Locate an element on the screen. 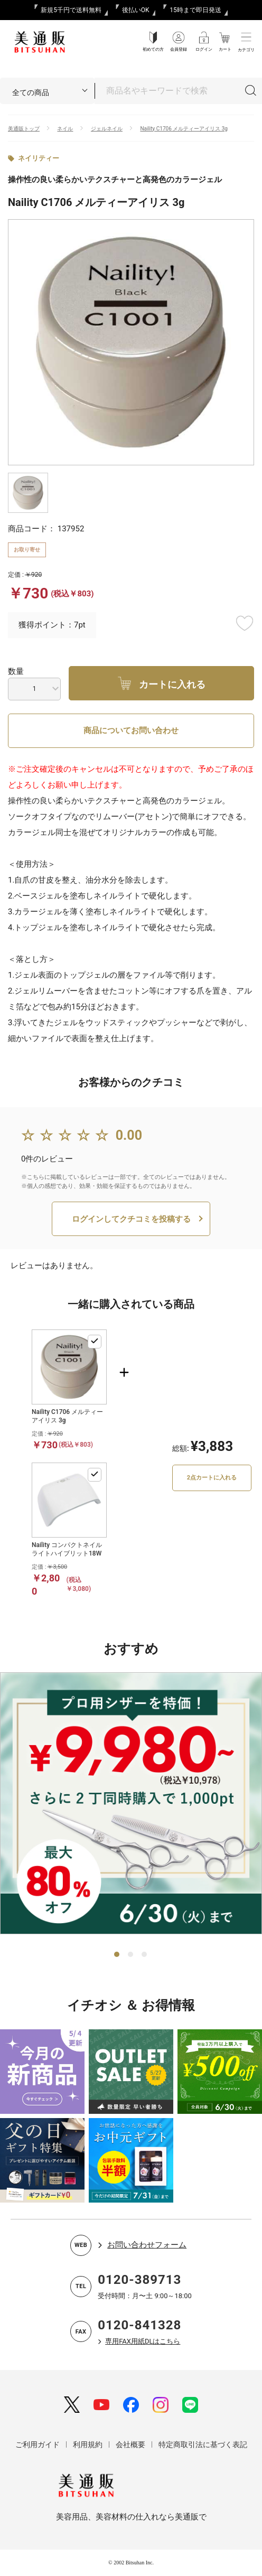 The height and width of the screenshot is (2576, 262). 利用規約 is located at coordinates (87, 2444).